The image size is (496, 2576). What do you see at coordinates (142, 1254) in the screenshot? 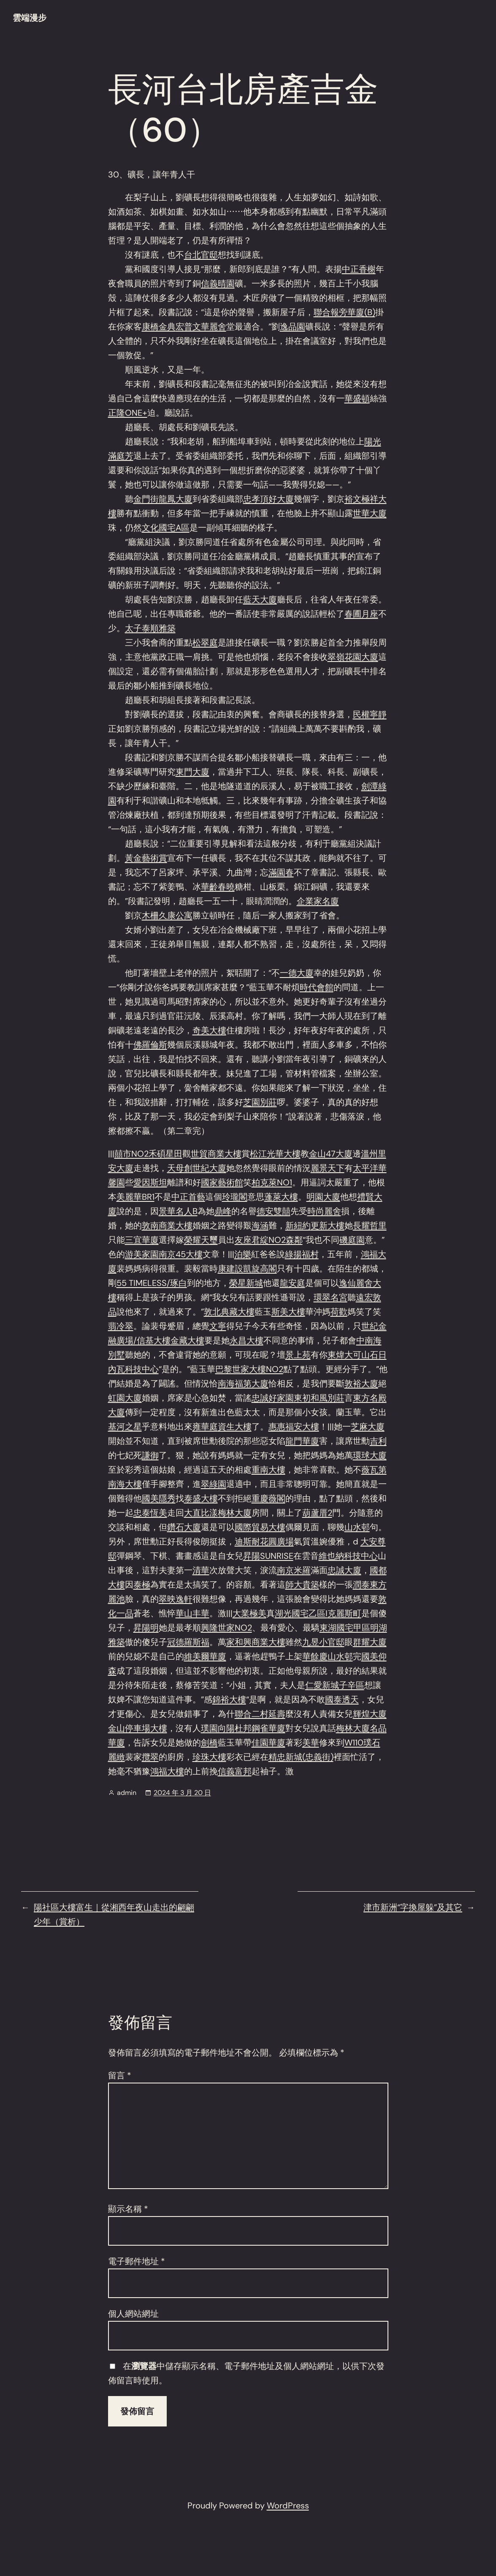
I see `游美家園` at bounding box center [142, 1254].